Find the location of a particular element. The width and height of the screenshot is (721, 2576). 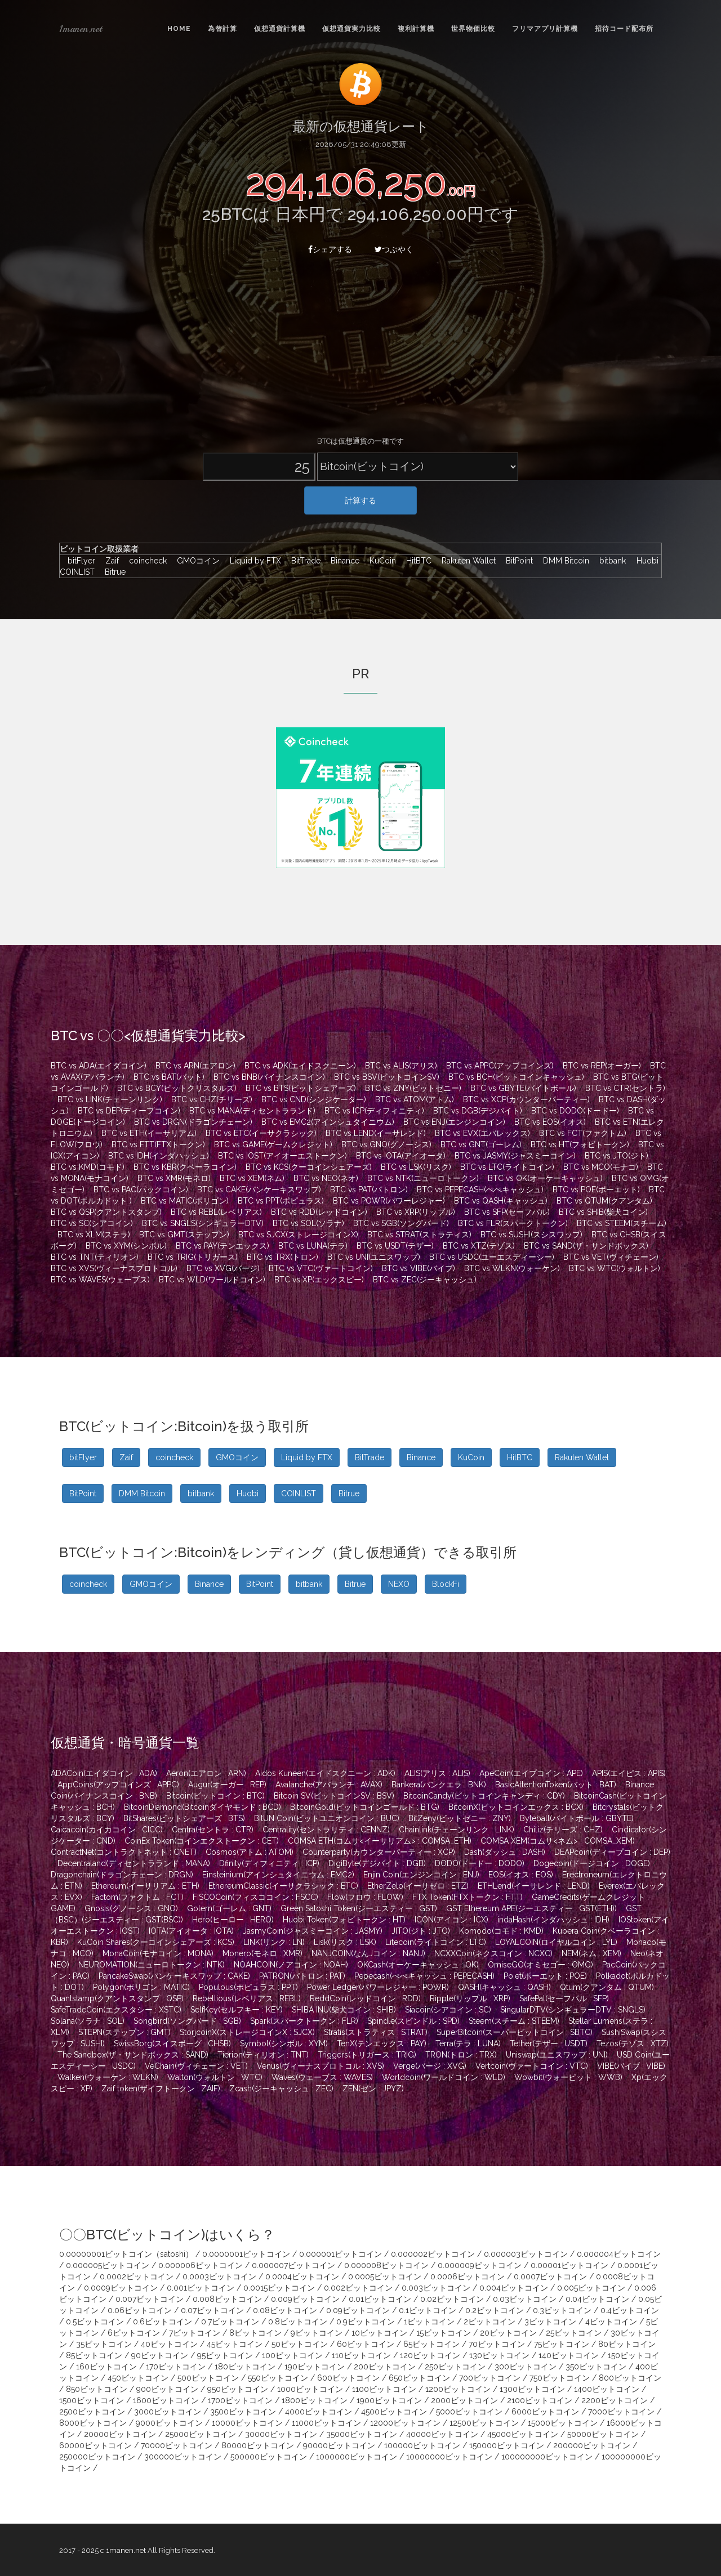

0.0004ビットコイン is located at coordinates (302, 2276).